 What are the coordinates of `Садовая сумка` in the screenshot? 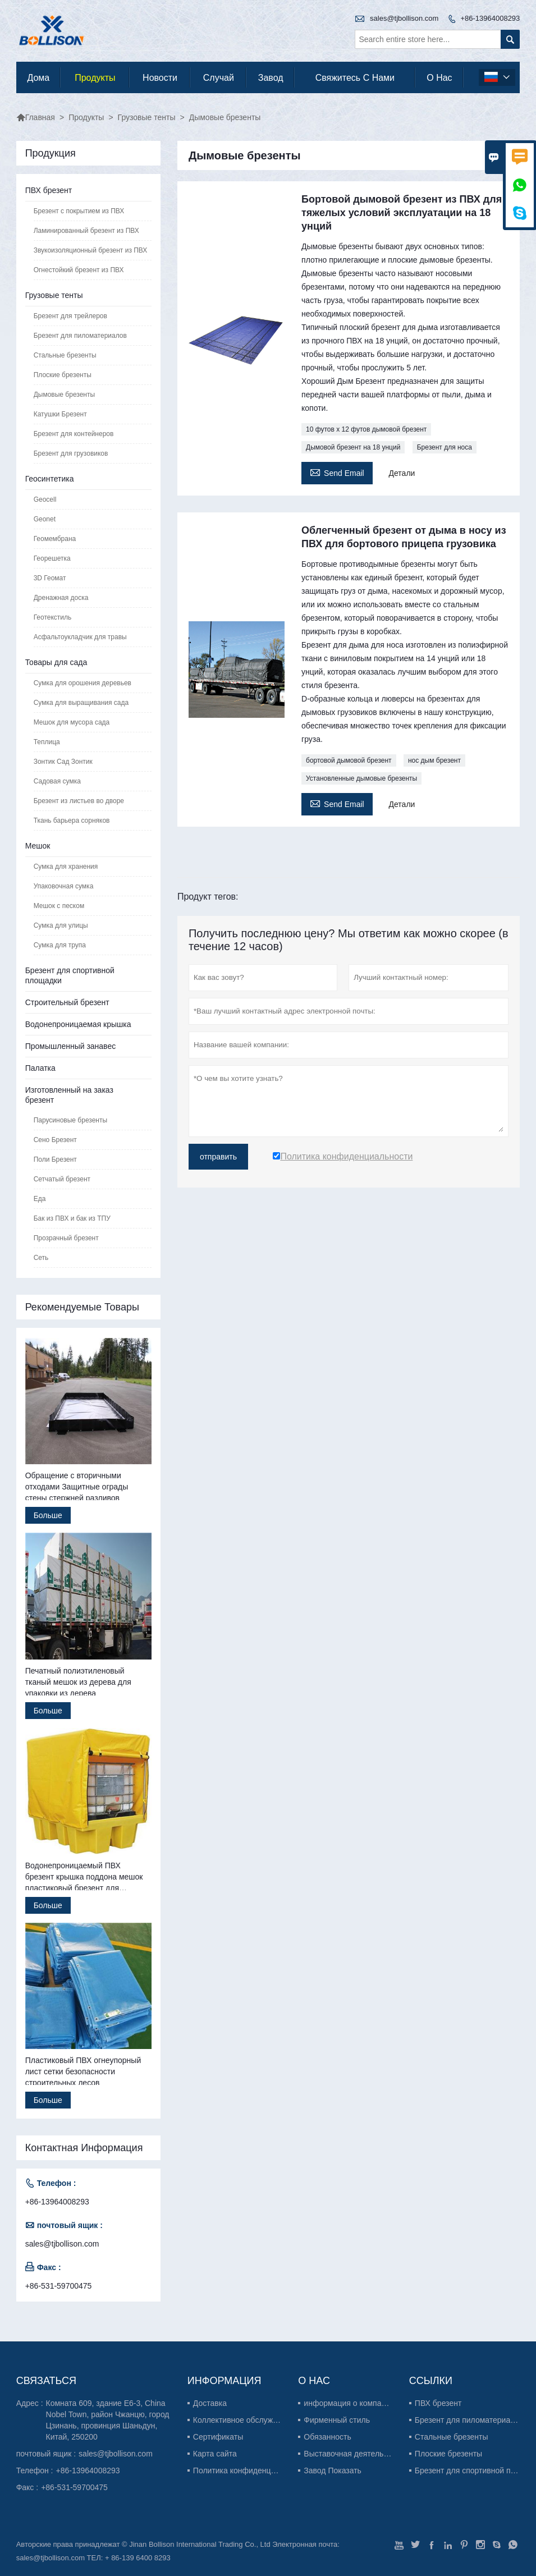 It's located at (57, 781).